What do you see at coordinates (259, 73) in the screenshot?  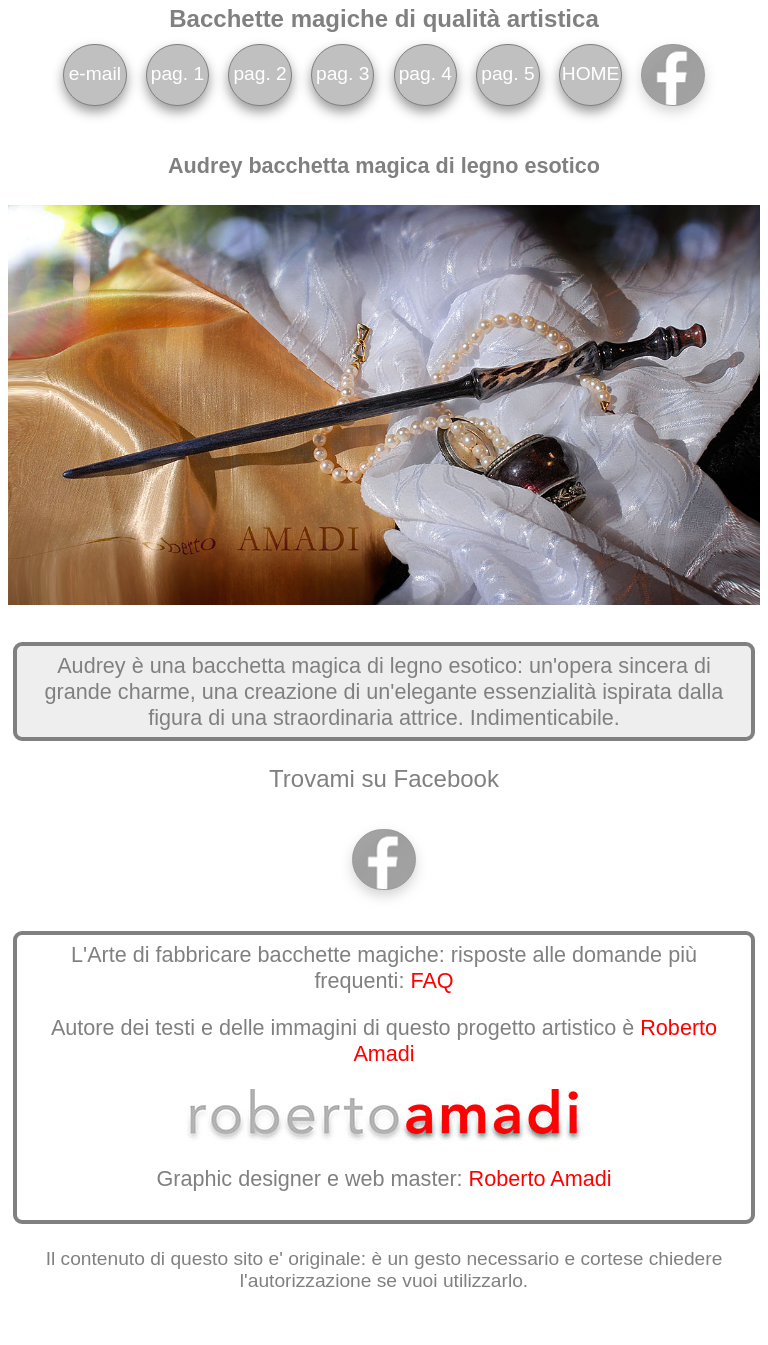 I see `pag. 2` at bounding box center [259, 73].